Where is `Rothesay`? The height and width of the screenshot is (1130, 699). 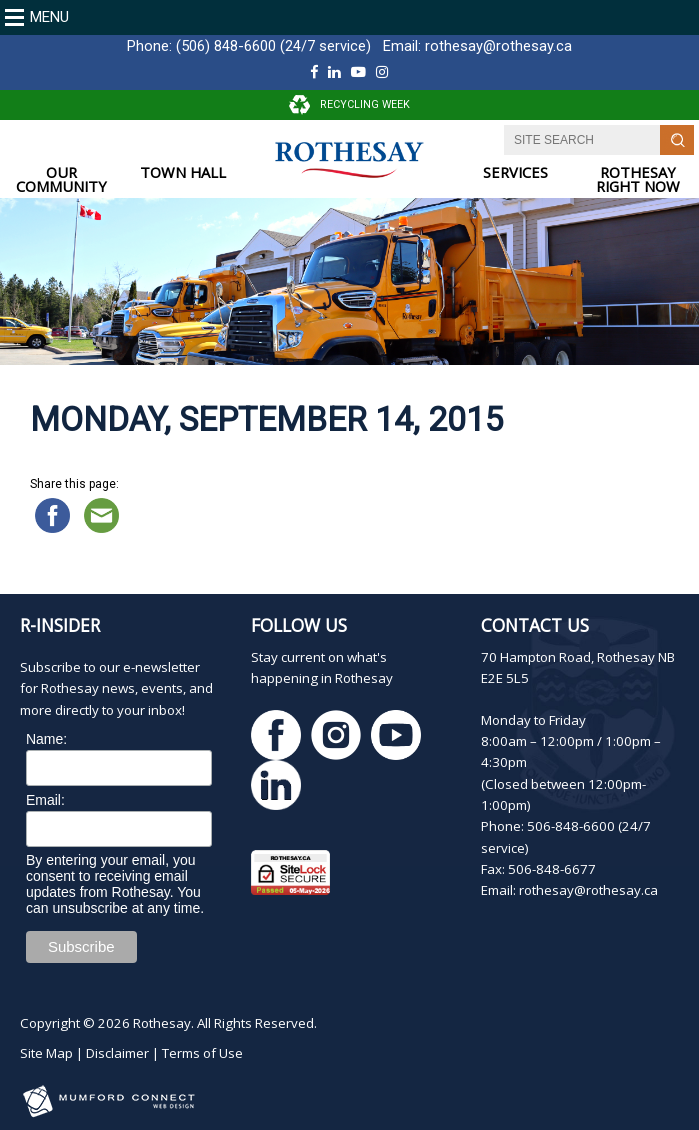 Rothesay is located at coordinates (162, 1023).